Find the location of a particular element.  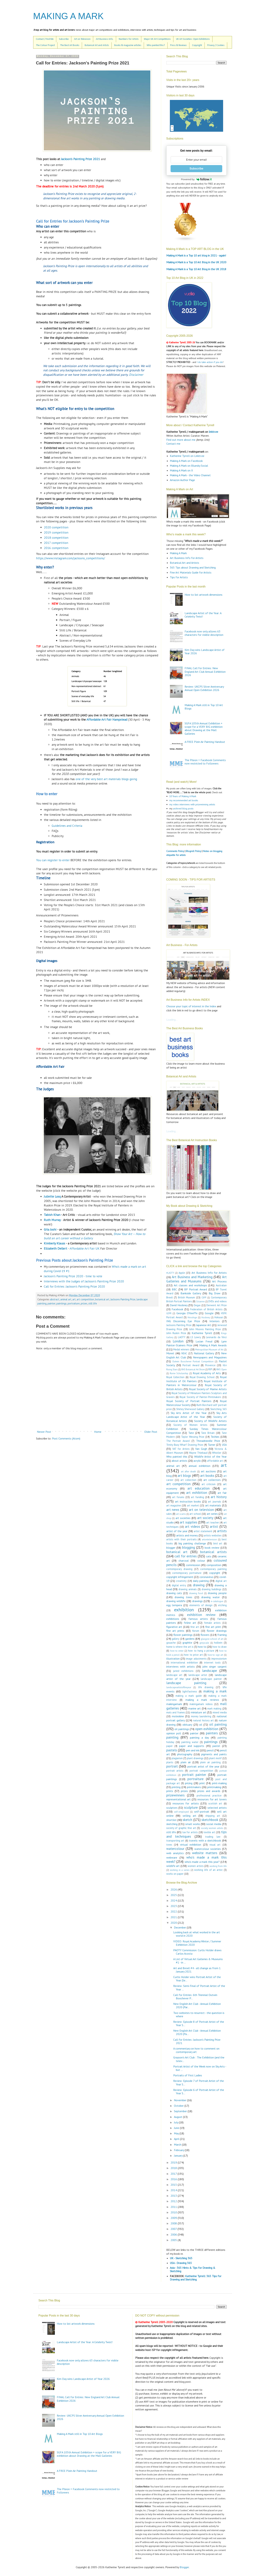

small works is located at coordinates (192, 1824).